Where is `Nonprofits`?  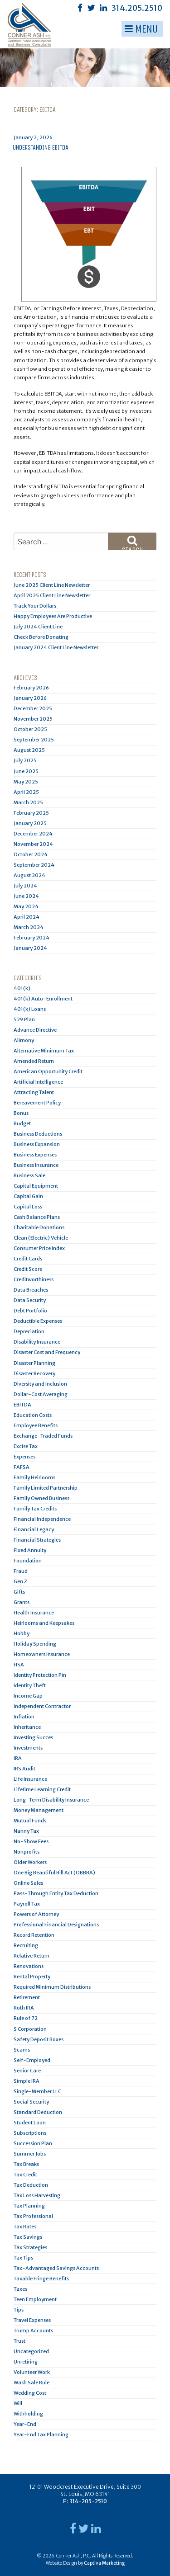
Nonprofits is located at coordinates (26, 1852).